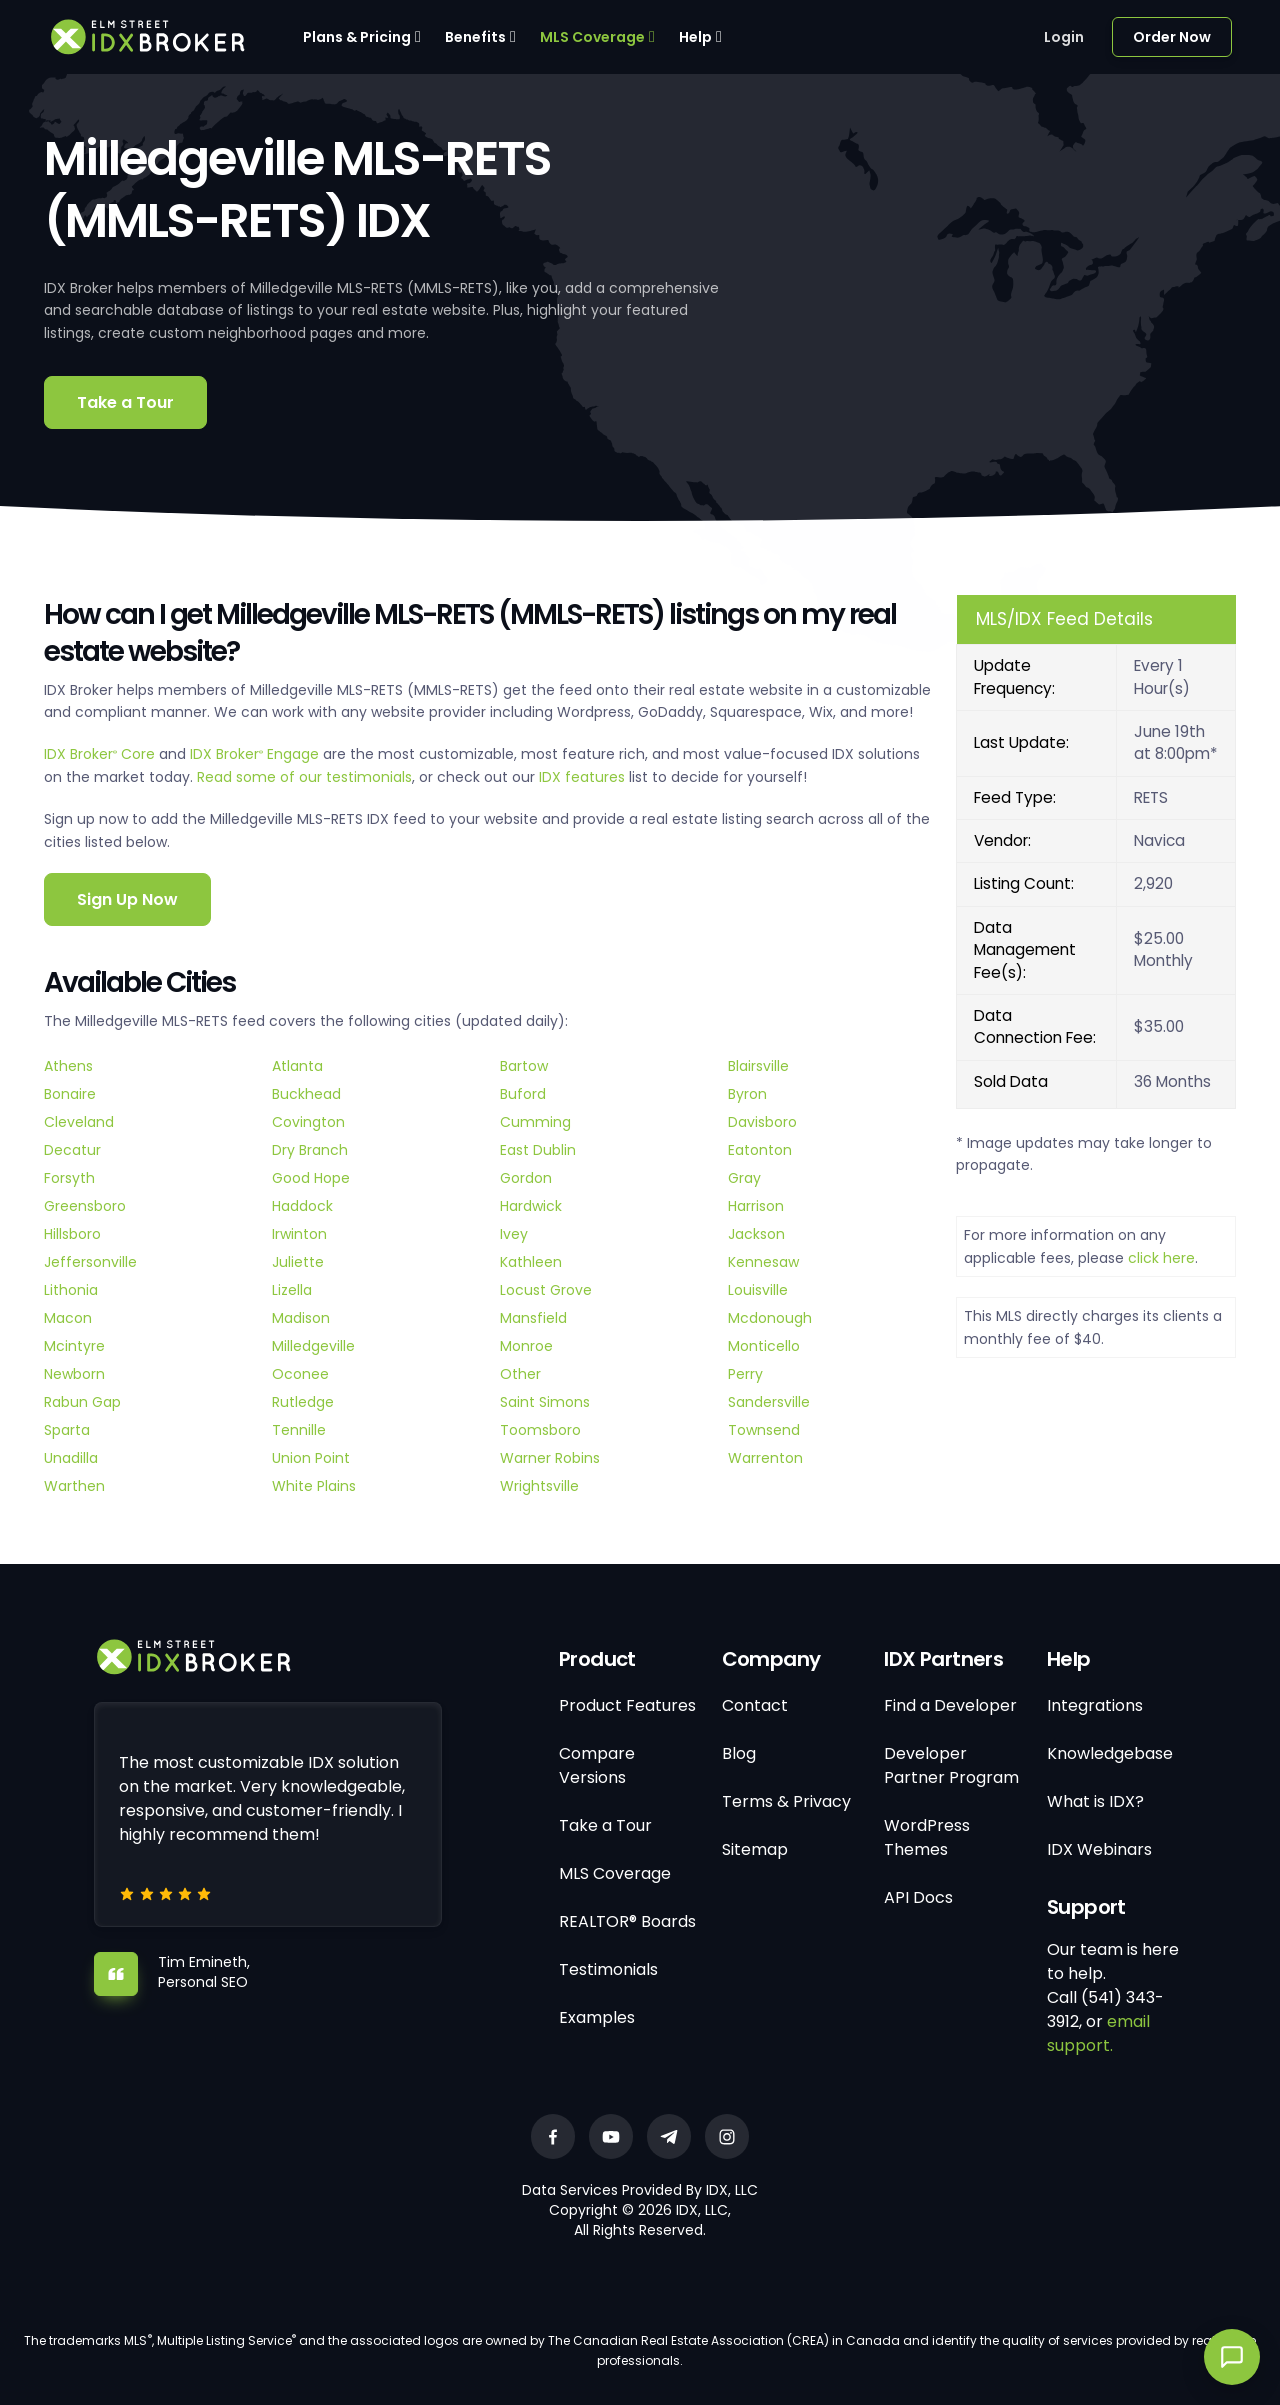  What do you see at coordinates (302, 1206) in the screenshot?
I see `Haddock` at bounding box center [302, 1206].